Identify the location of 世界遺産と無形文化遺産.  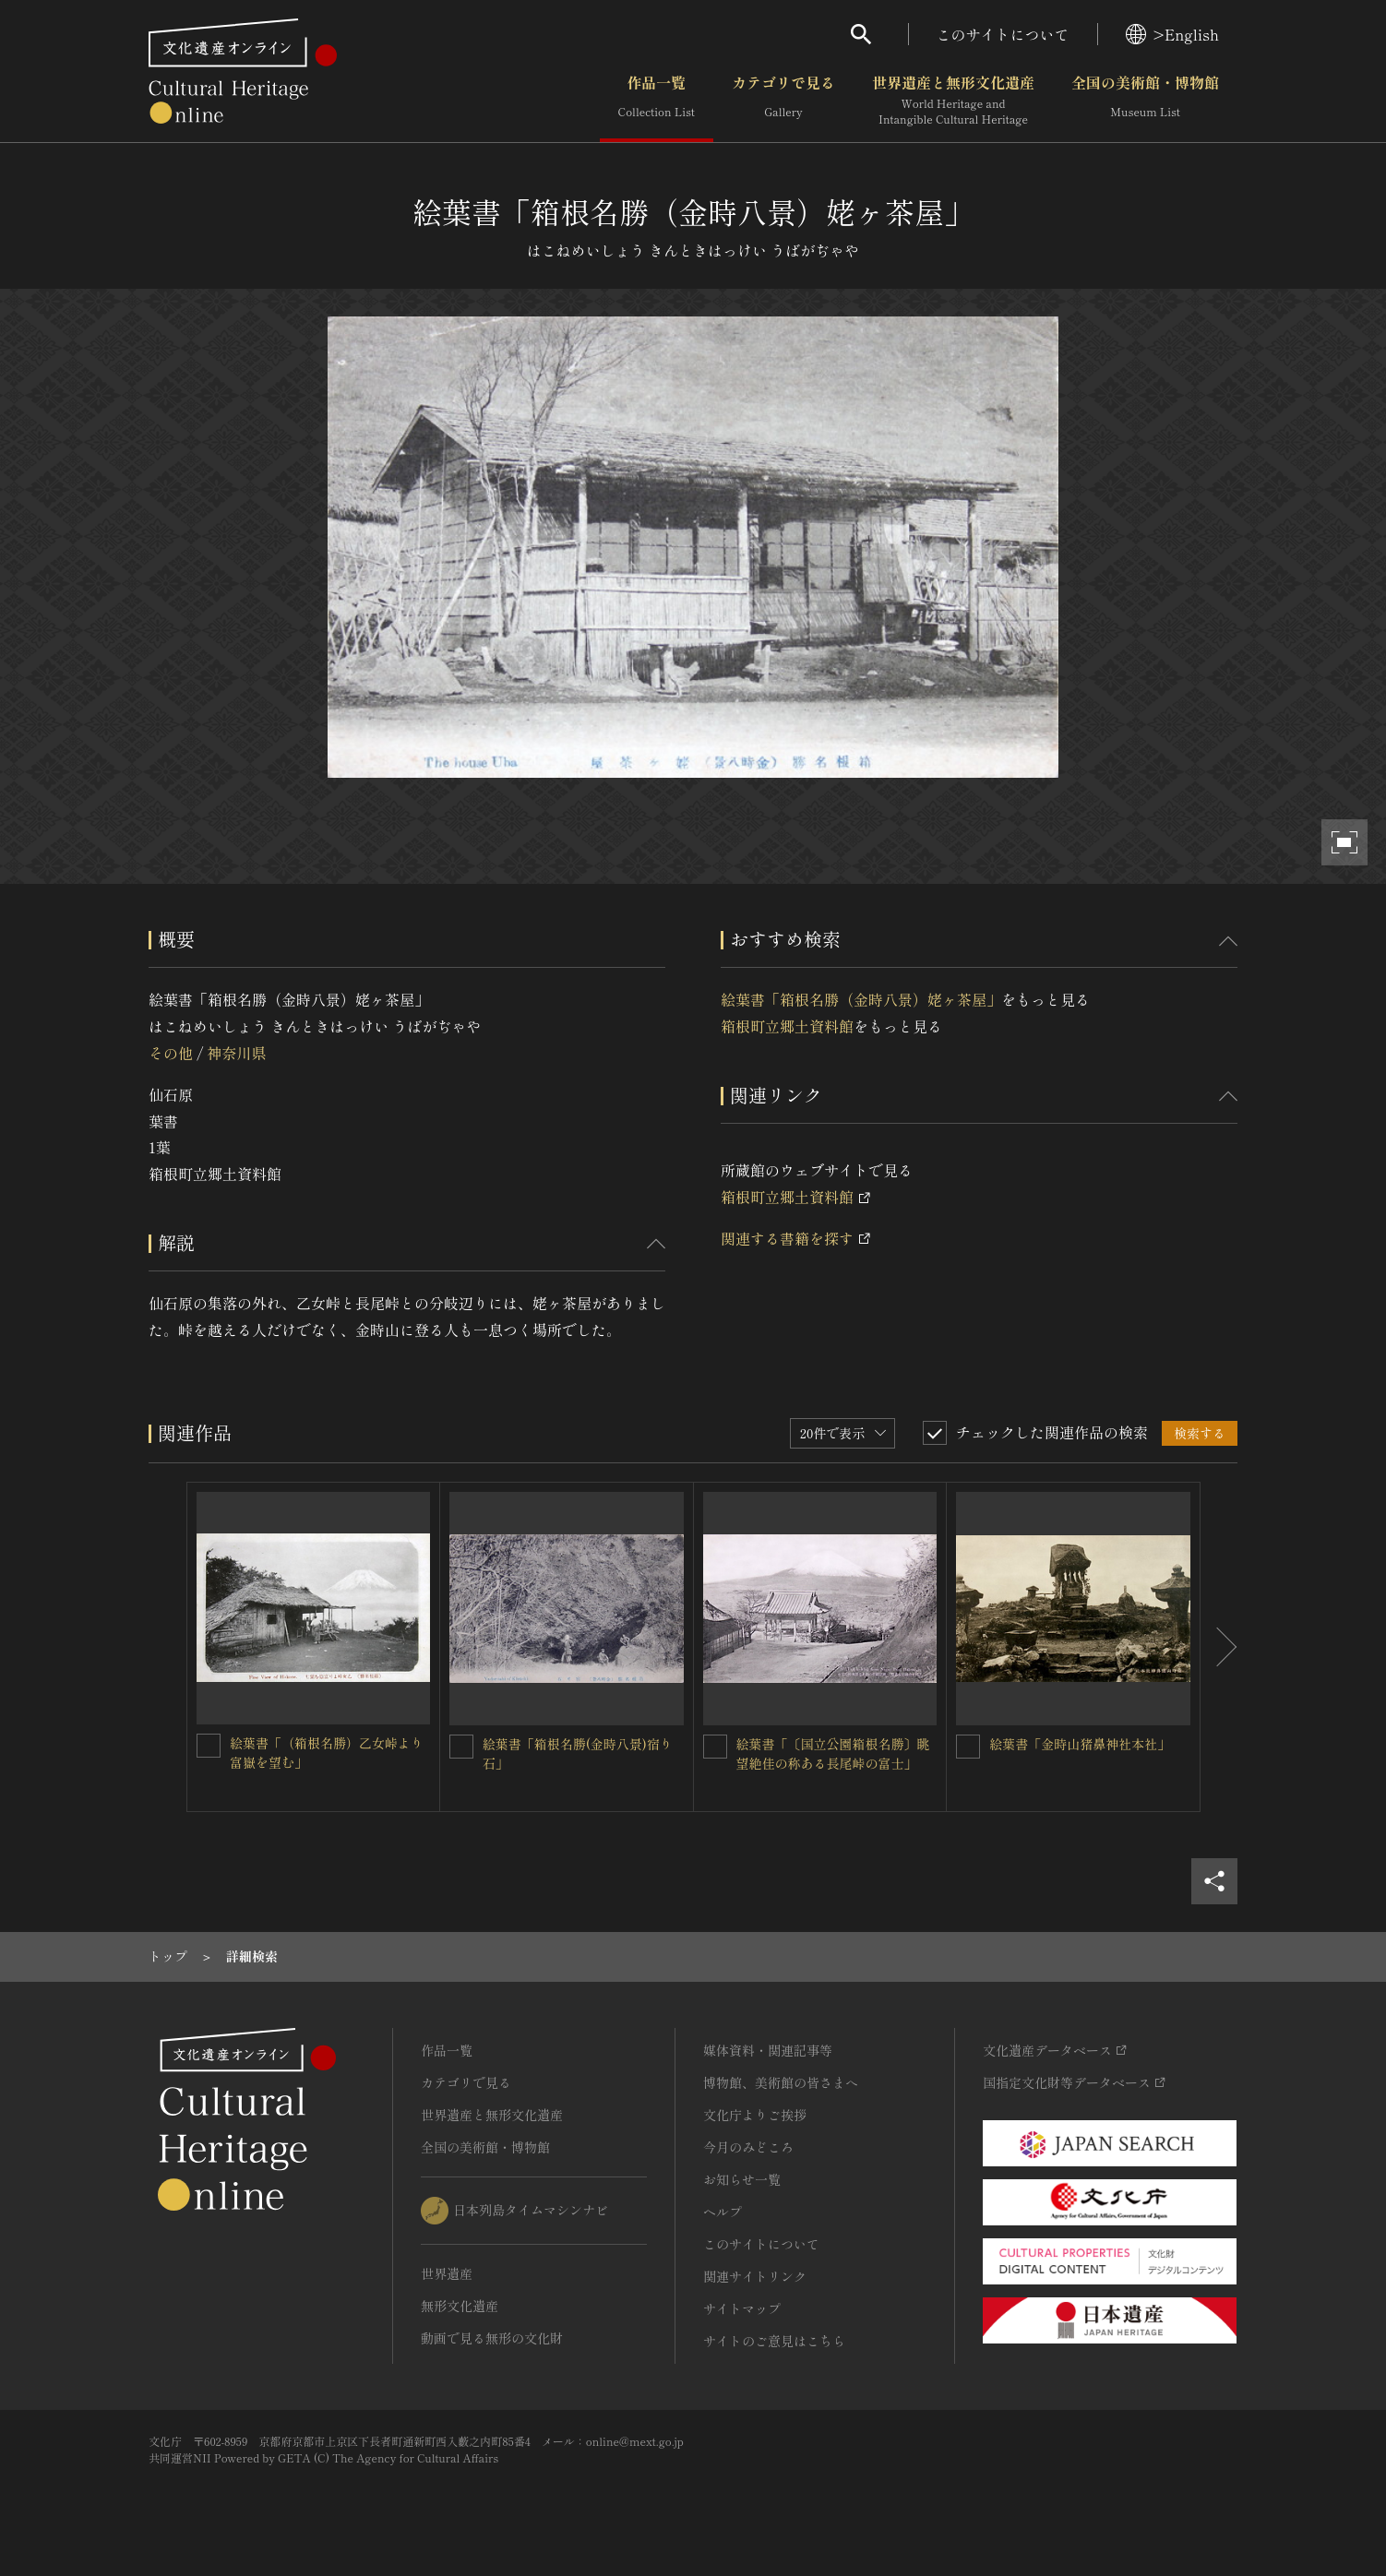
(953, 100).